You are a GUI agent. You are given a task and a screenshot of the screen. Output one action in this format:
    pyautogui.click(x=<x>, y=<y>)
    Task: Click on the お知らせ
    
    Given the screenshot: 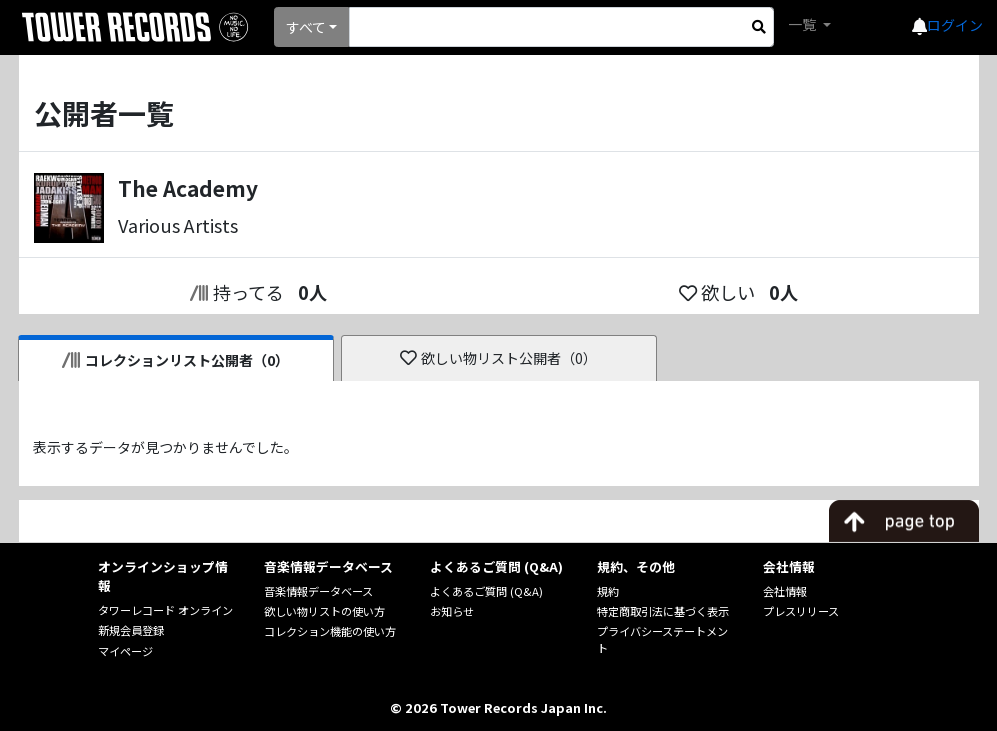 What is the action you would take?
    pyautogui.click(x=452, y=611)
    